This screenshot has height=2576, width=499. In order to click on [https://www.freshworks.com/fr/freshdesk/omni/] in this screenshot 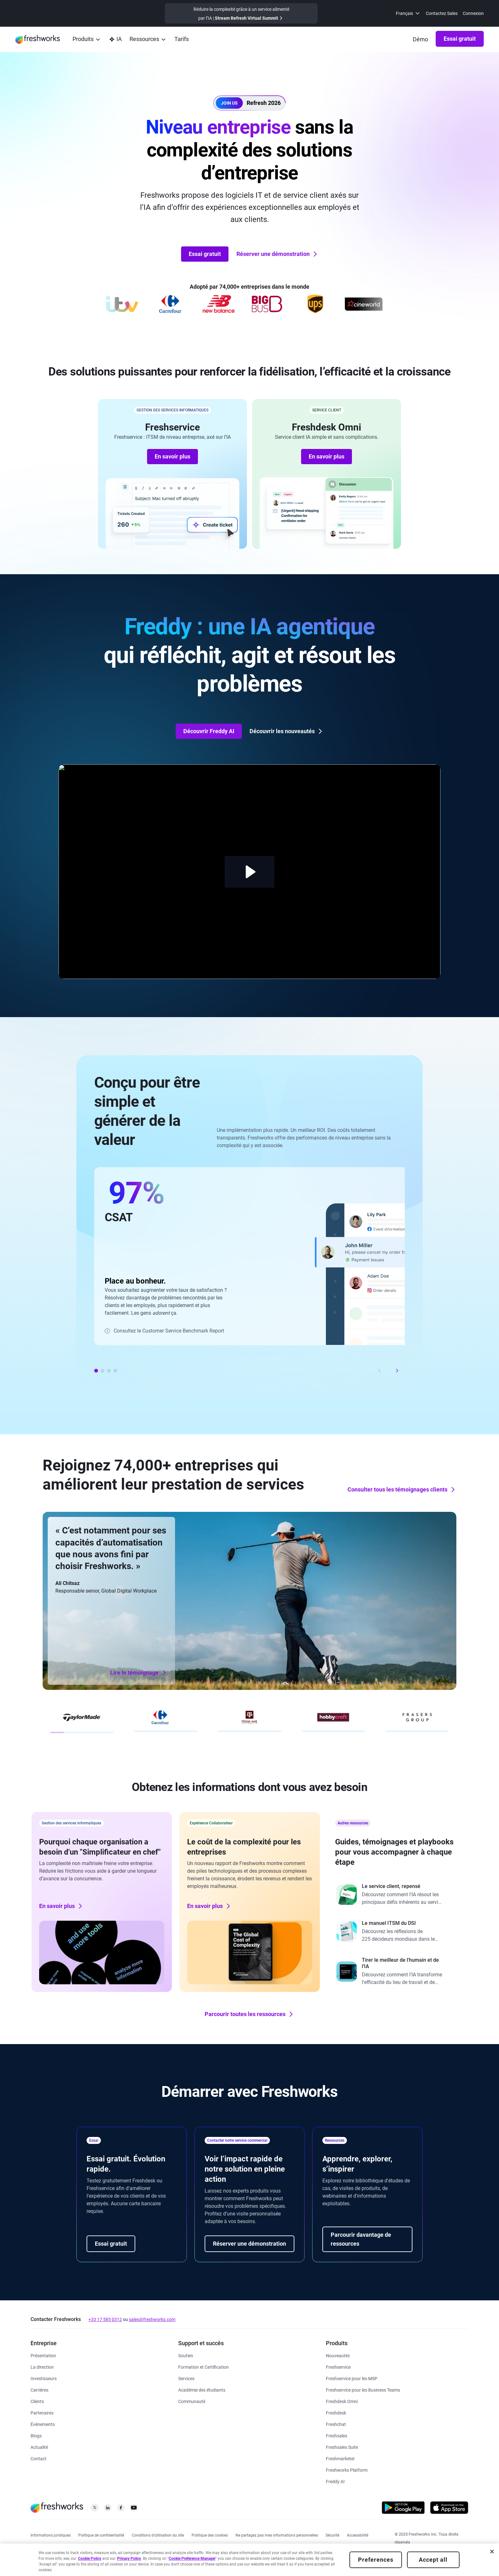, I will do `click(342, 2401)`.